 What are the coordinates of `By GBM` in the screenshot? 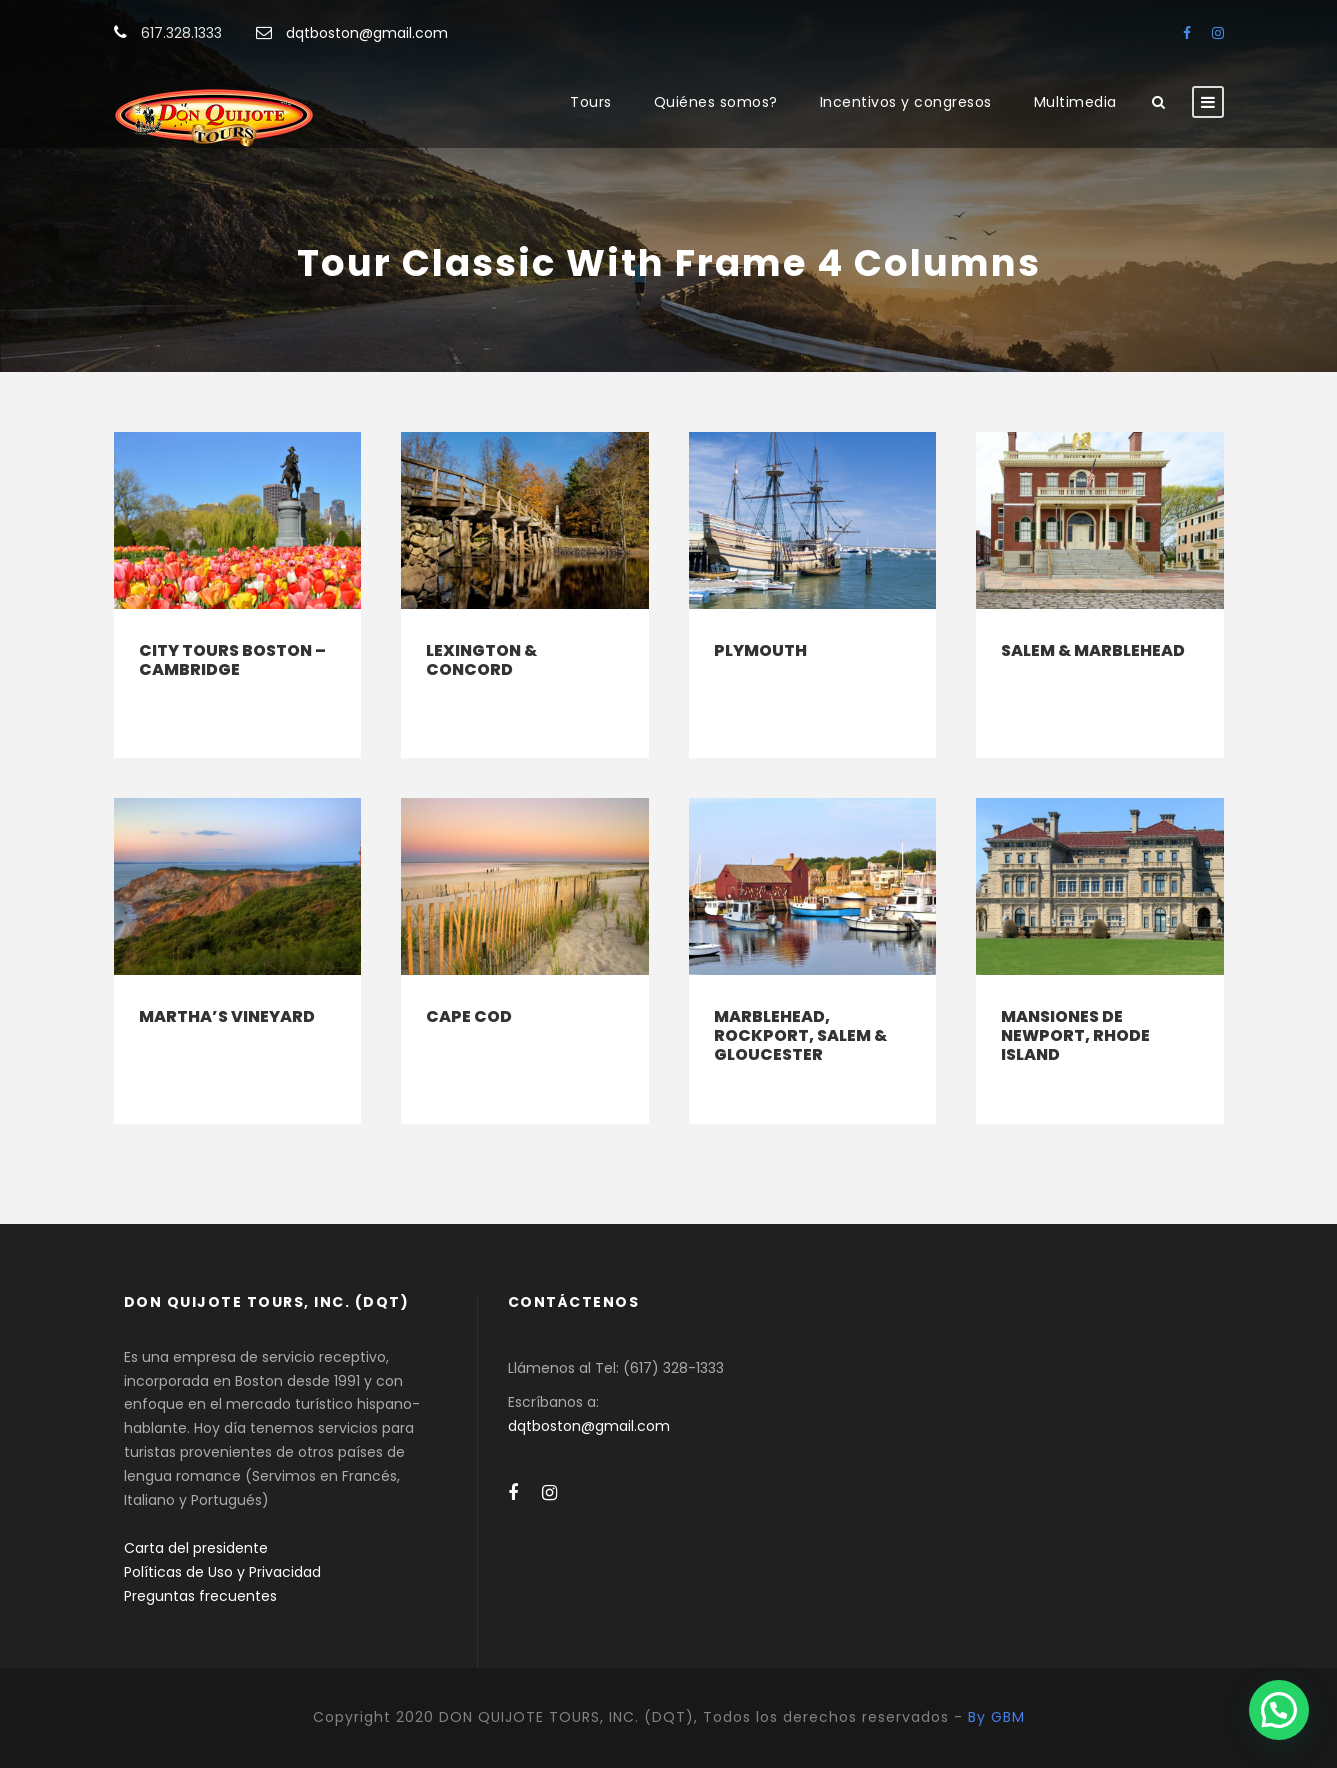 It's located at (996, 1717).